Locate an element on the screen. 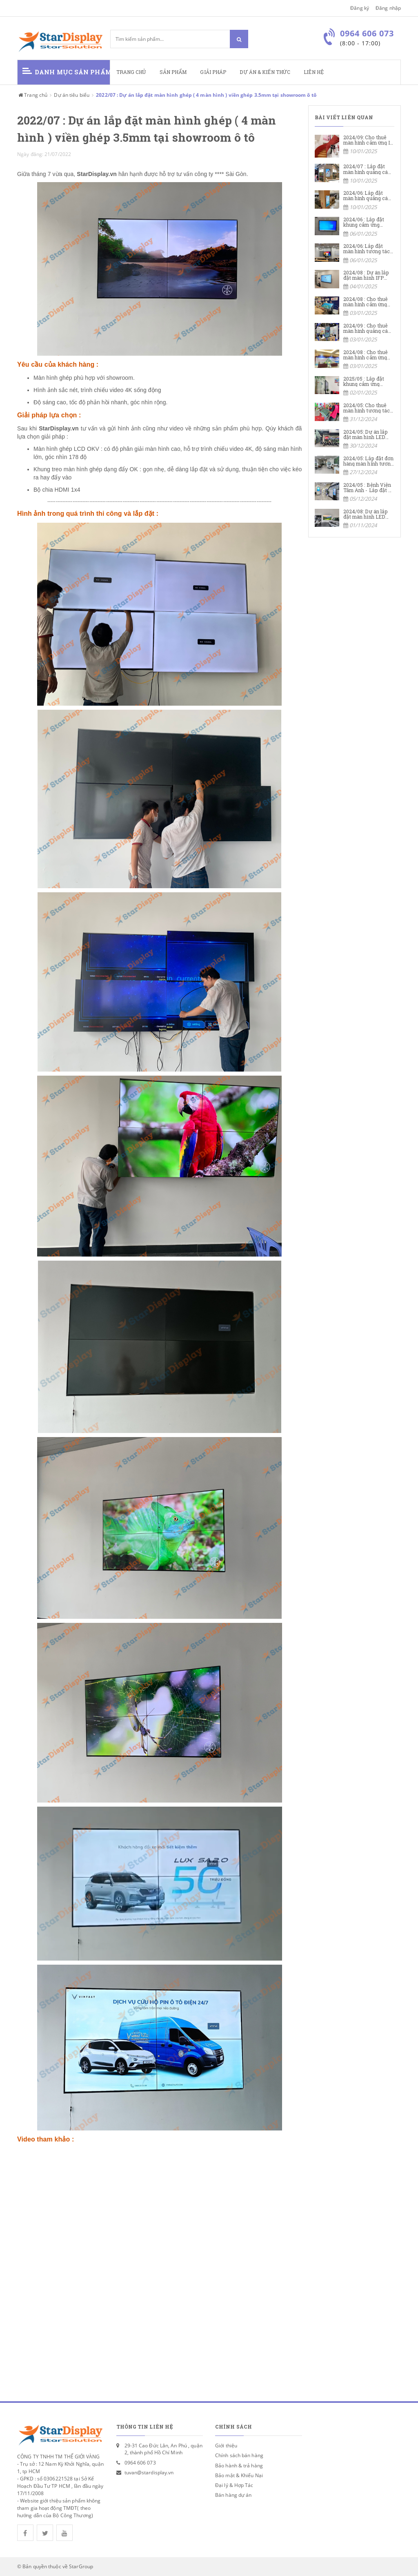  Đăng nhập is located at coordinates (388, 7).